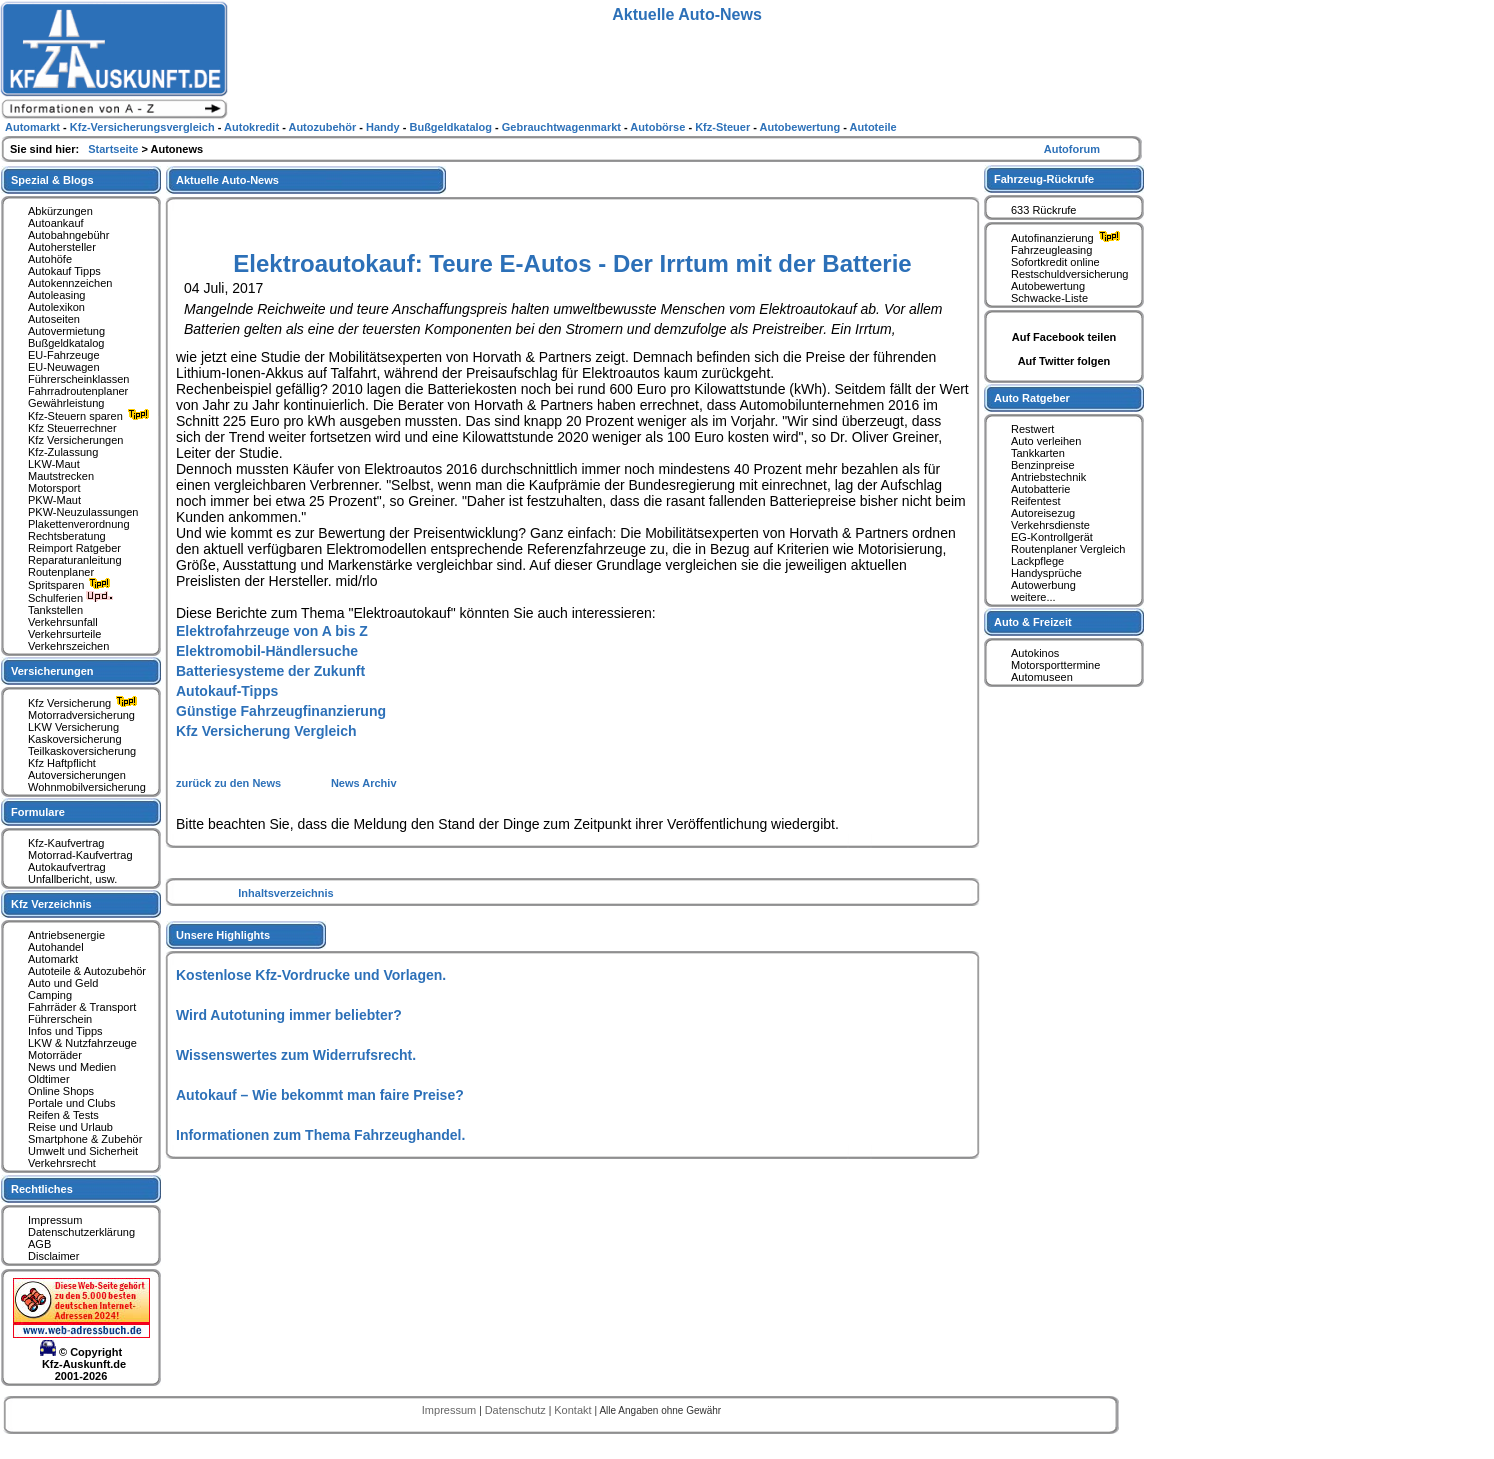 This screenshot has height=1459, width=1494. What do you see at coordinates (230, 783) in the screenshot?
I see `zurück zu den News` at bounding box center [230, 783].